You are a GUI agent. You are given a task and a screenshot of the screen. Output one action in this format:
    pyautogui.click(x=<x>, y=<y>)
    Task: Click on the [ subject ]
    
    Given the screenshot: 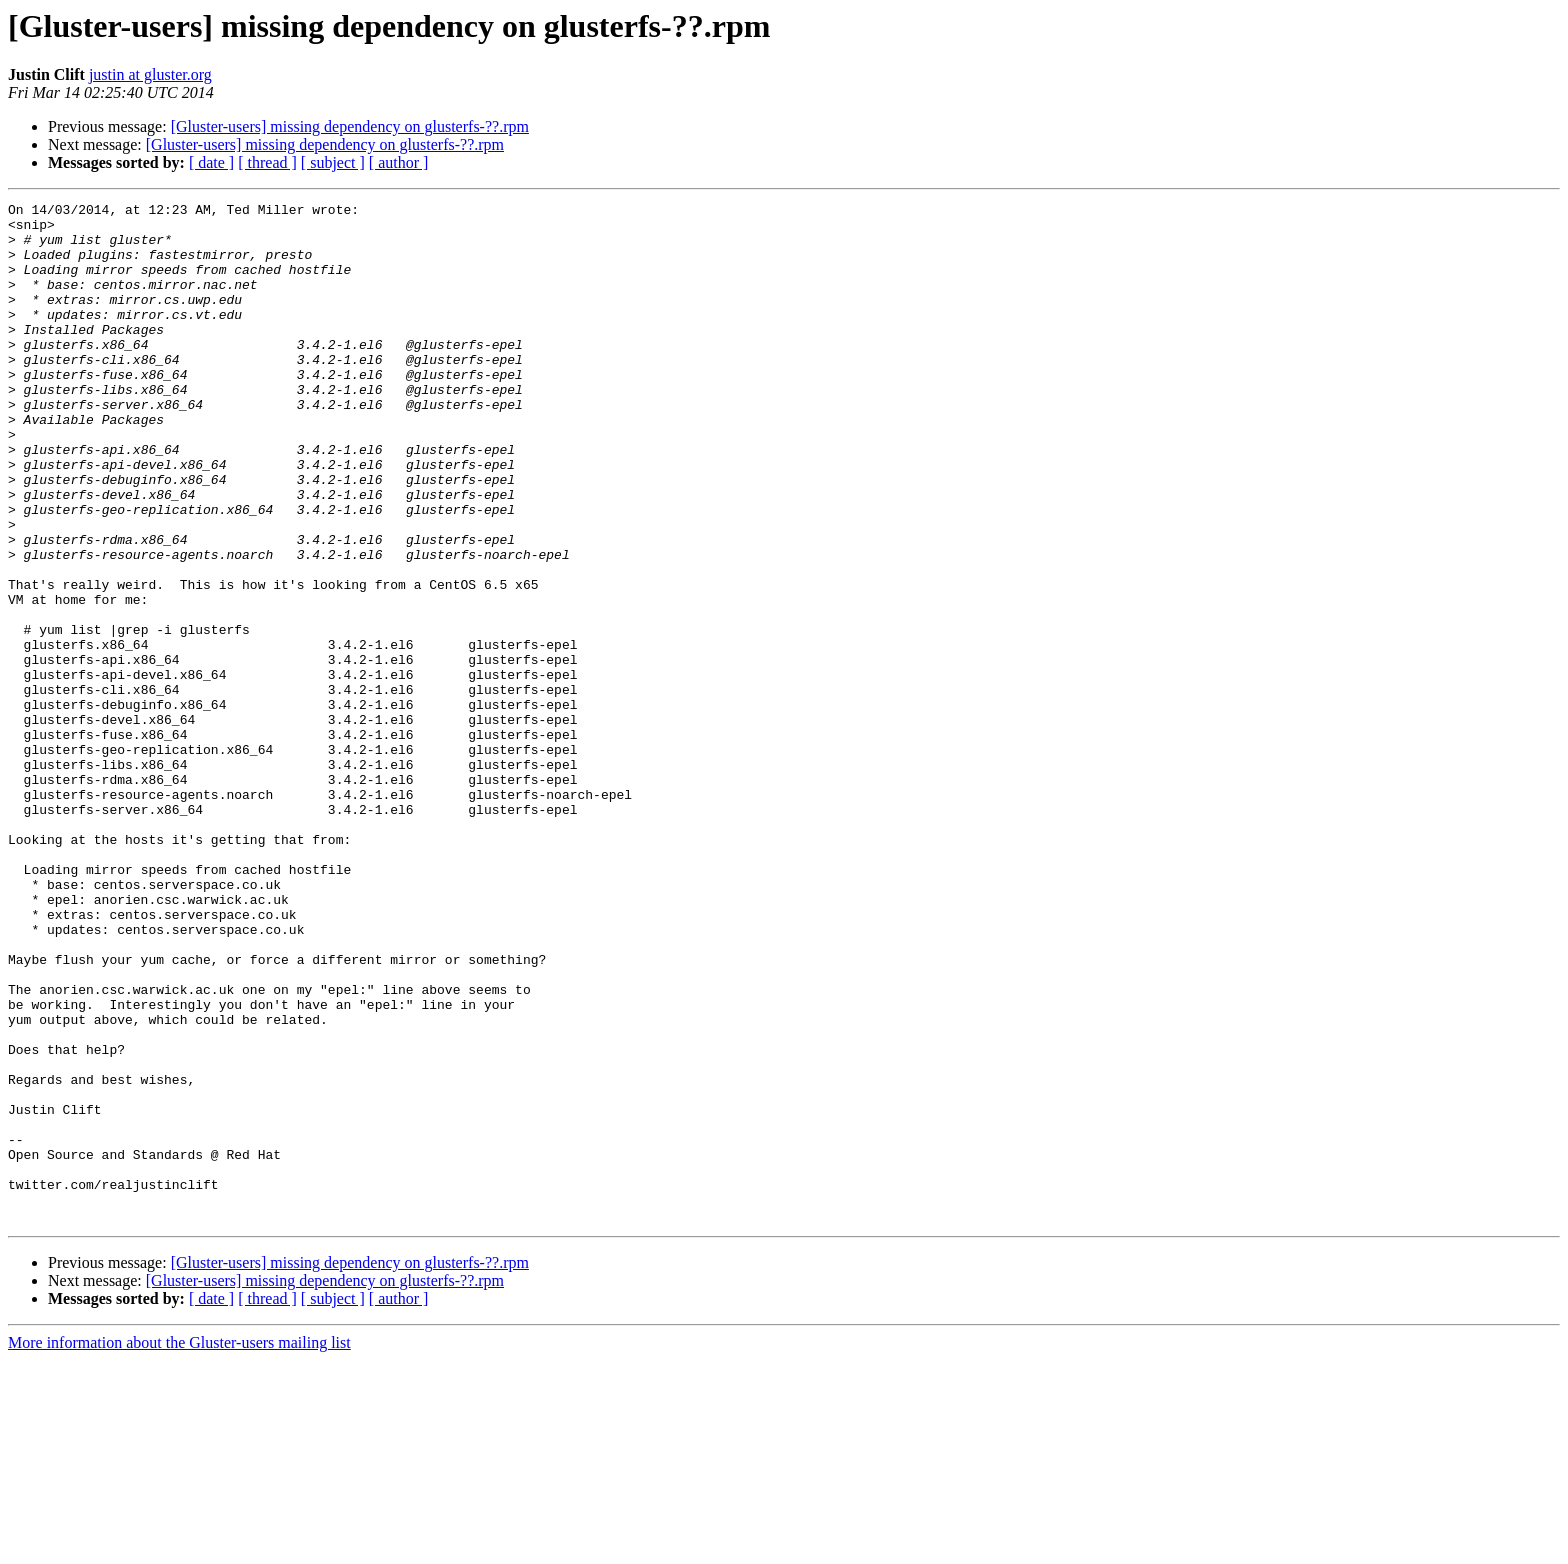 What is the action you would take?
    pyautogui.click(x=333, y=162)
    